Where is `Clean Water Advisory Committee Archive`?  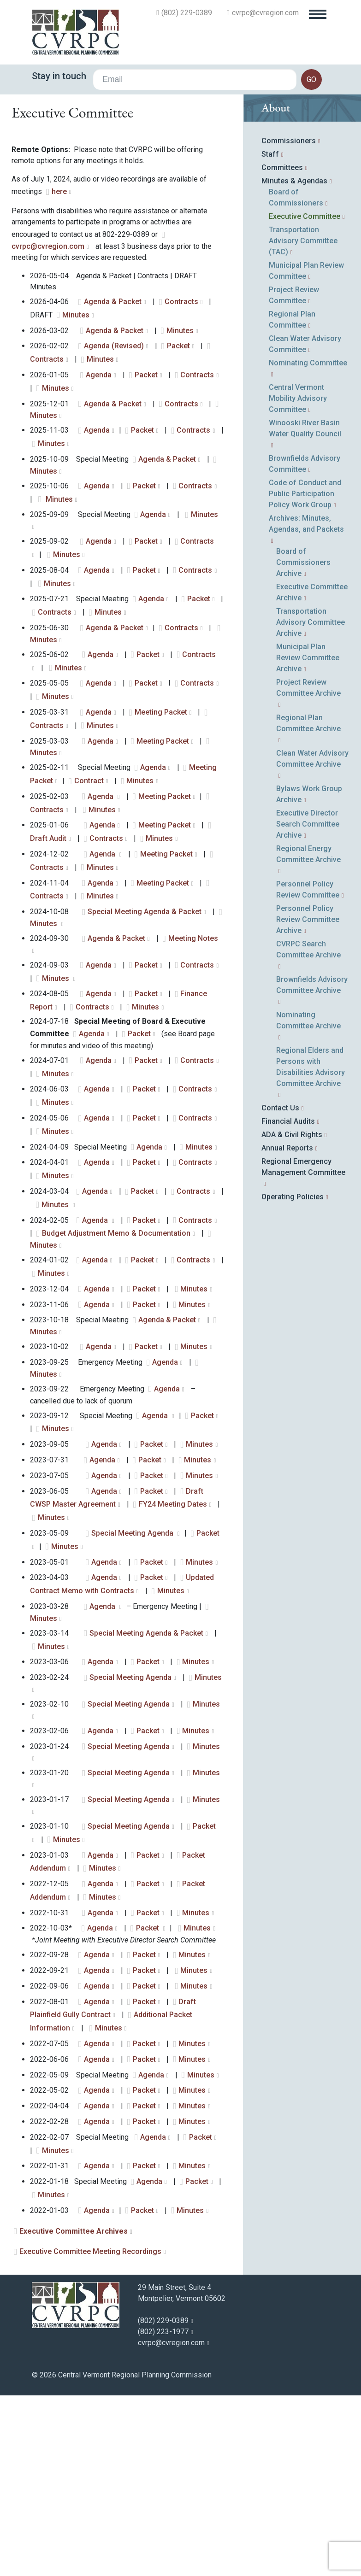
Clean Water Advisory Committee Archive is located at coordinates (312, 855).